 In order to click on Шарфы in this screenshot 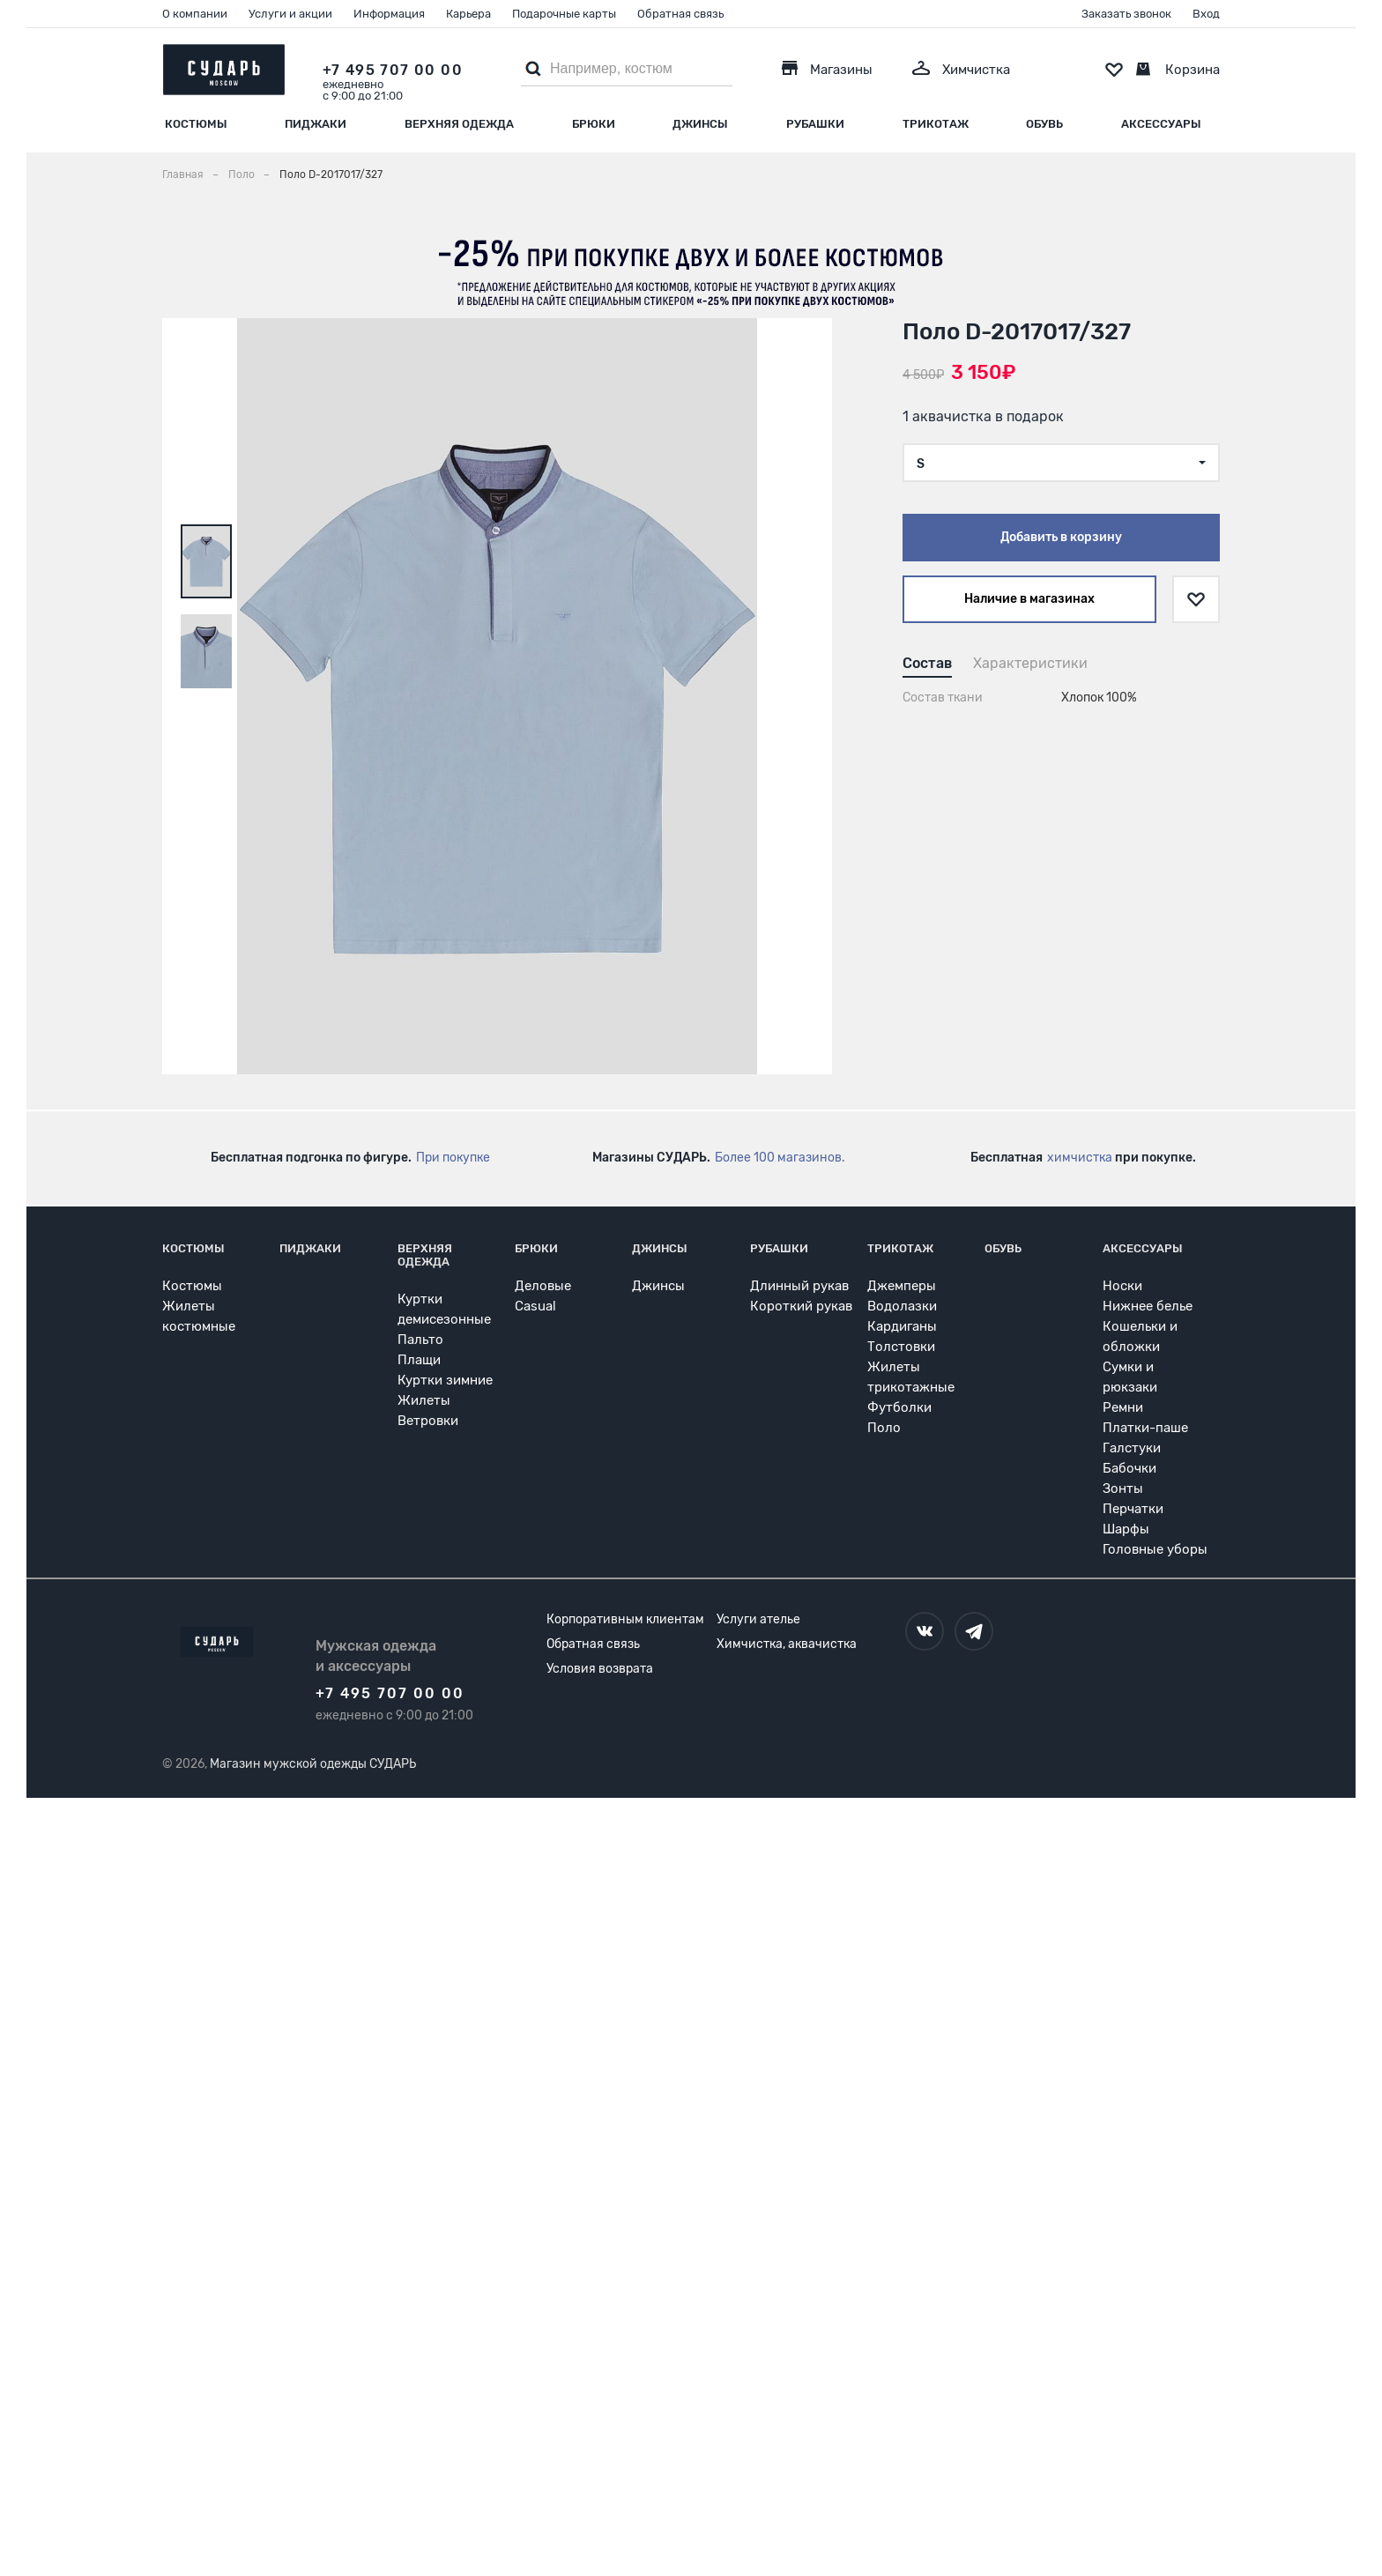, I will do `click(1126, 1529)`.